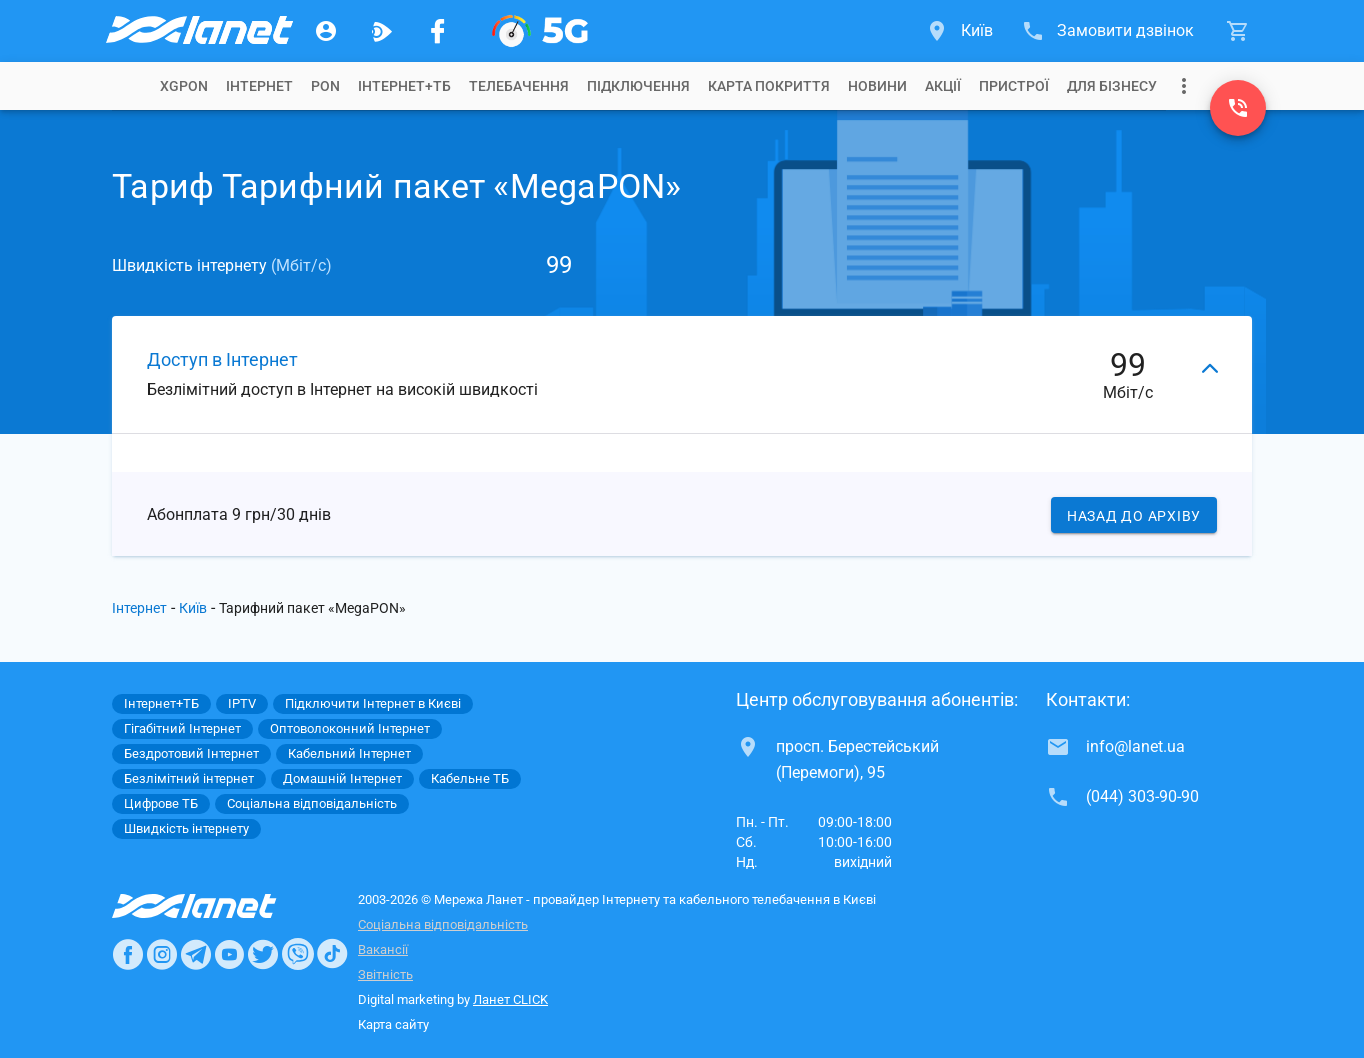 The width and height of the screenshot is (1364, 1058). Describe the element at coordinates (393, 1024) in the screenshot. I see `Карта сайту` at that location.